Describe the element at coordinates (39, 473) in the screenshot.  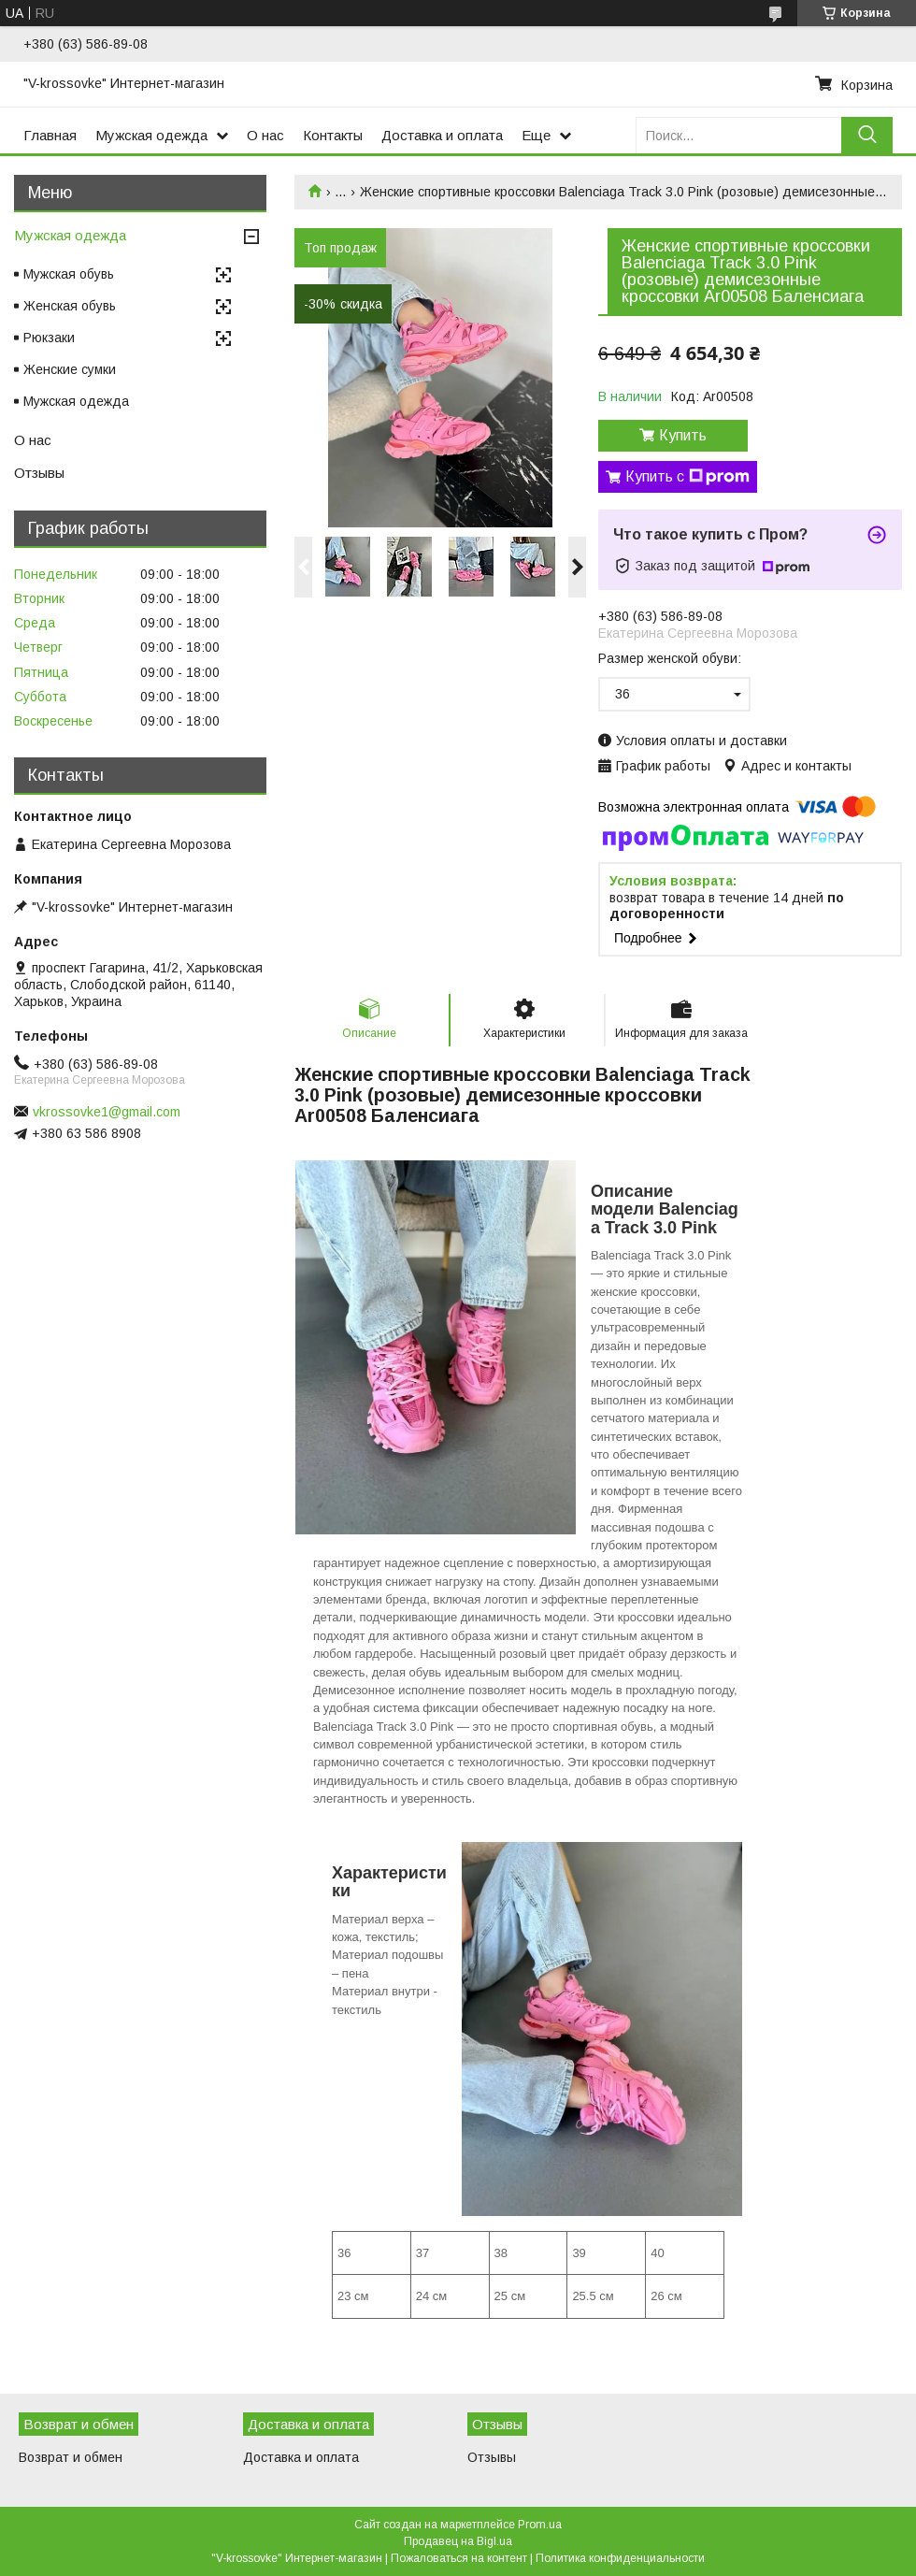
I see `Отзывы` at that location.